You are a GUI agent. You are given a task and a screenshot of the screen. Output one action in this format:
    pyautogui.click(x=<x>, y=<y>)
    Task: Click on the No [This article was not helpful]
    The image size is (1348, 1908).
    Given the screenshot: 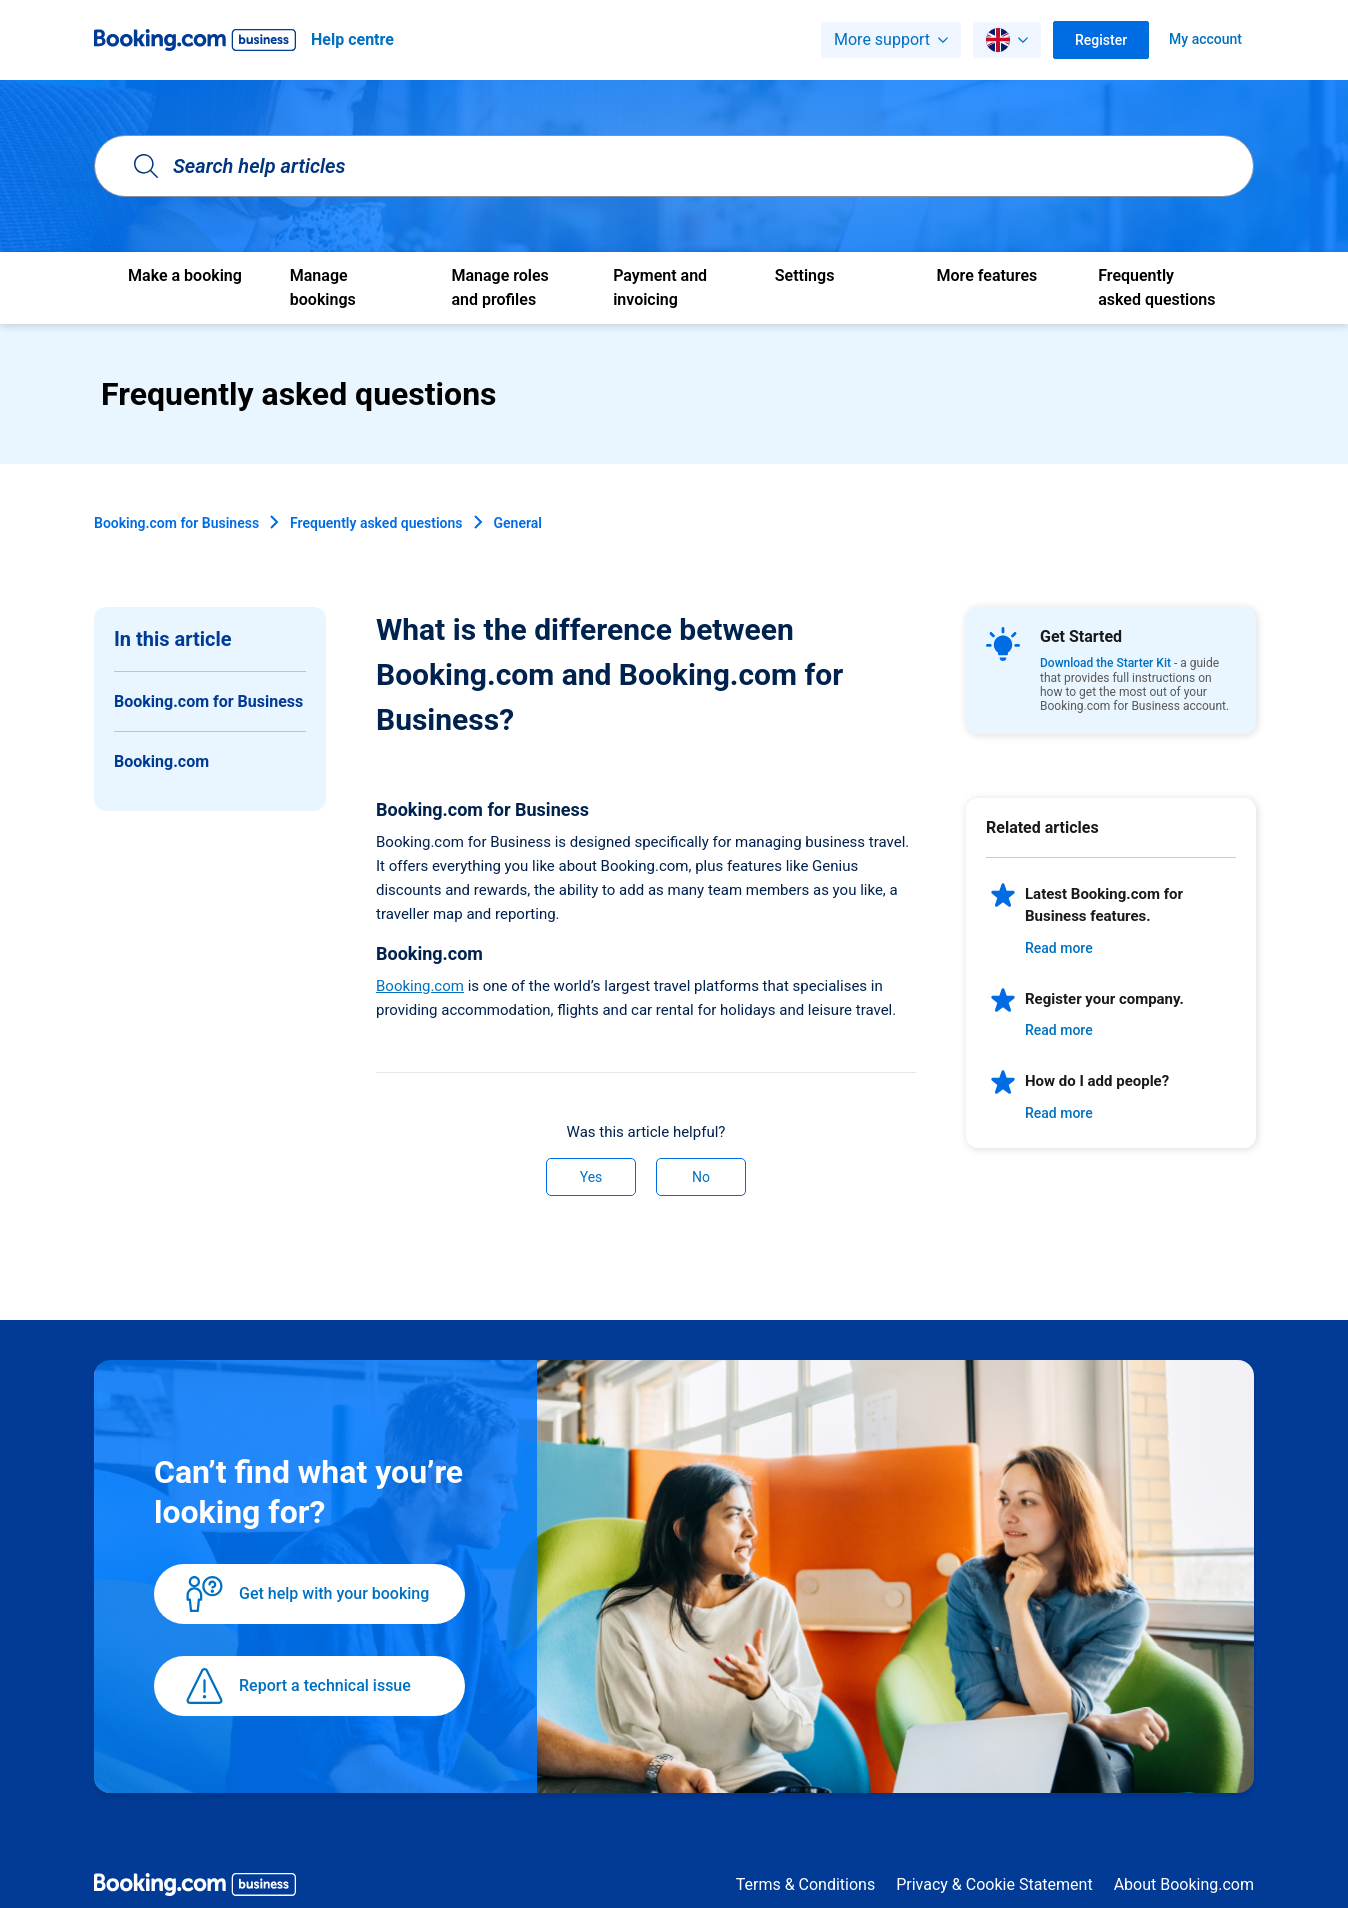 What is the action you would take?
    pyautogui.click(x=701, y=1177)
    